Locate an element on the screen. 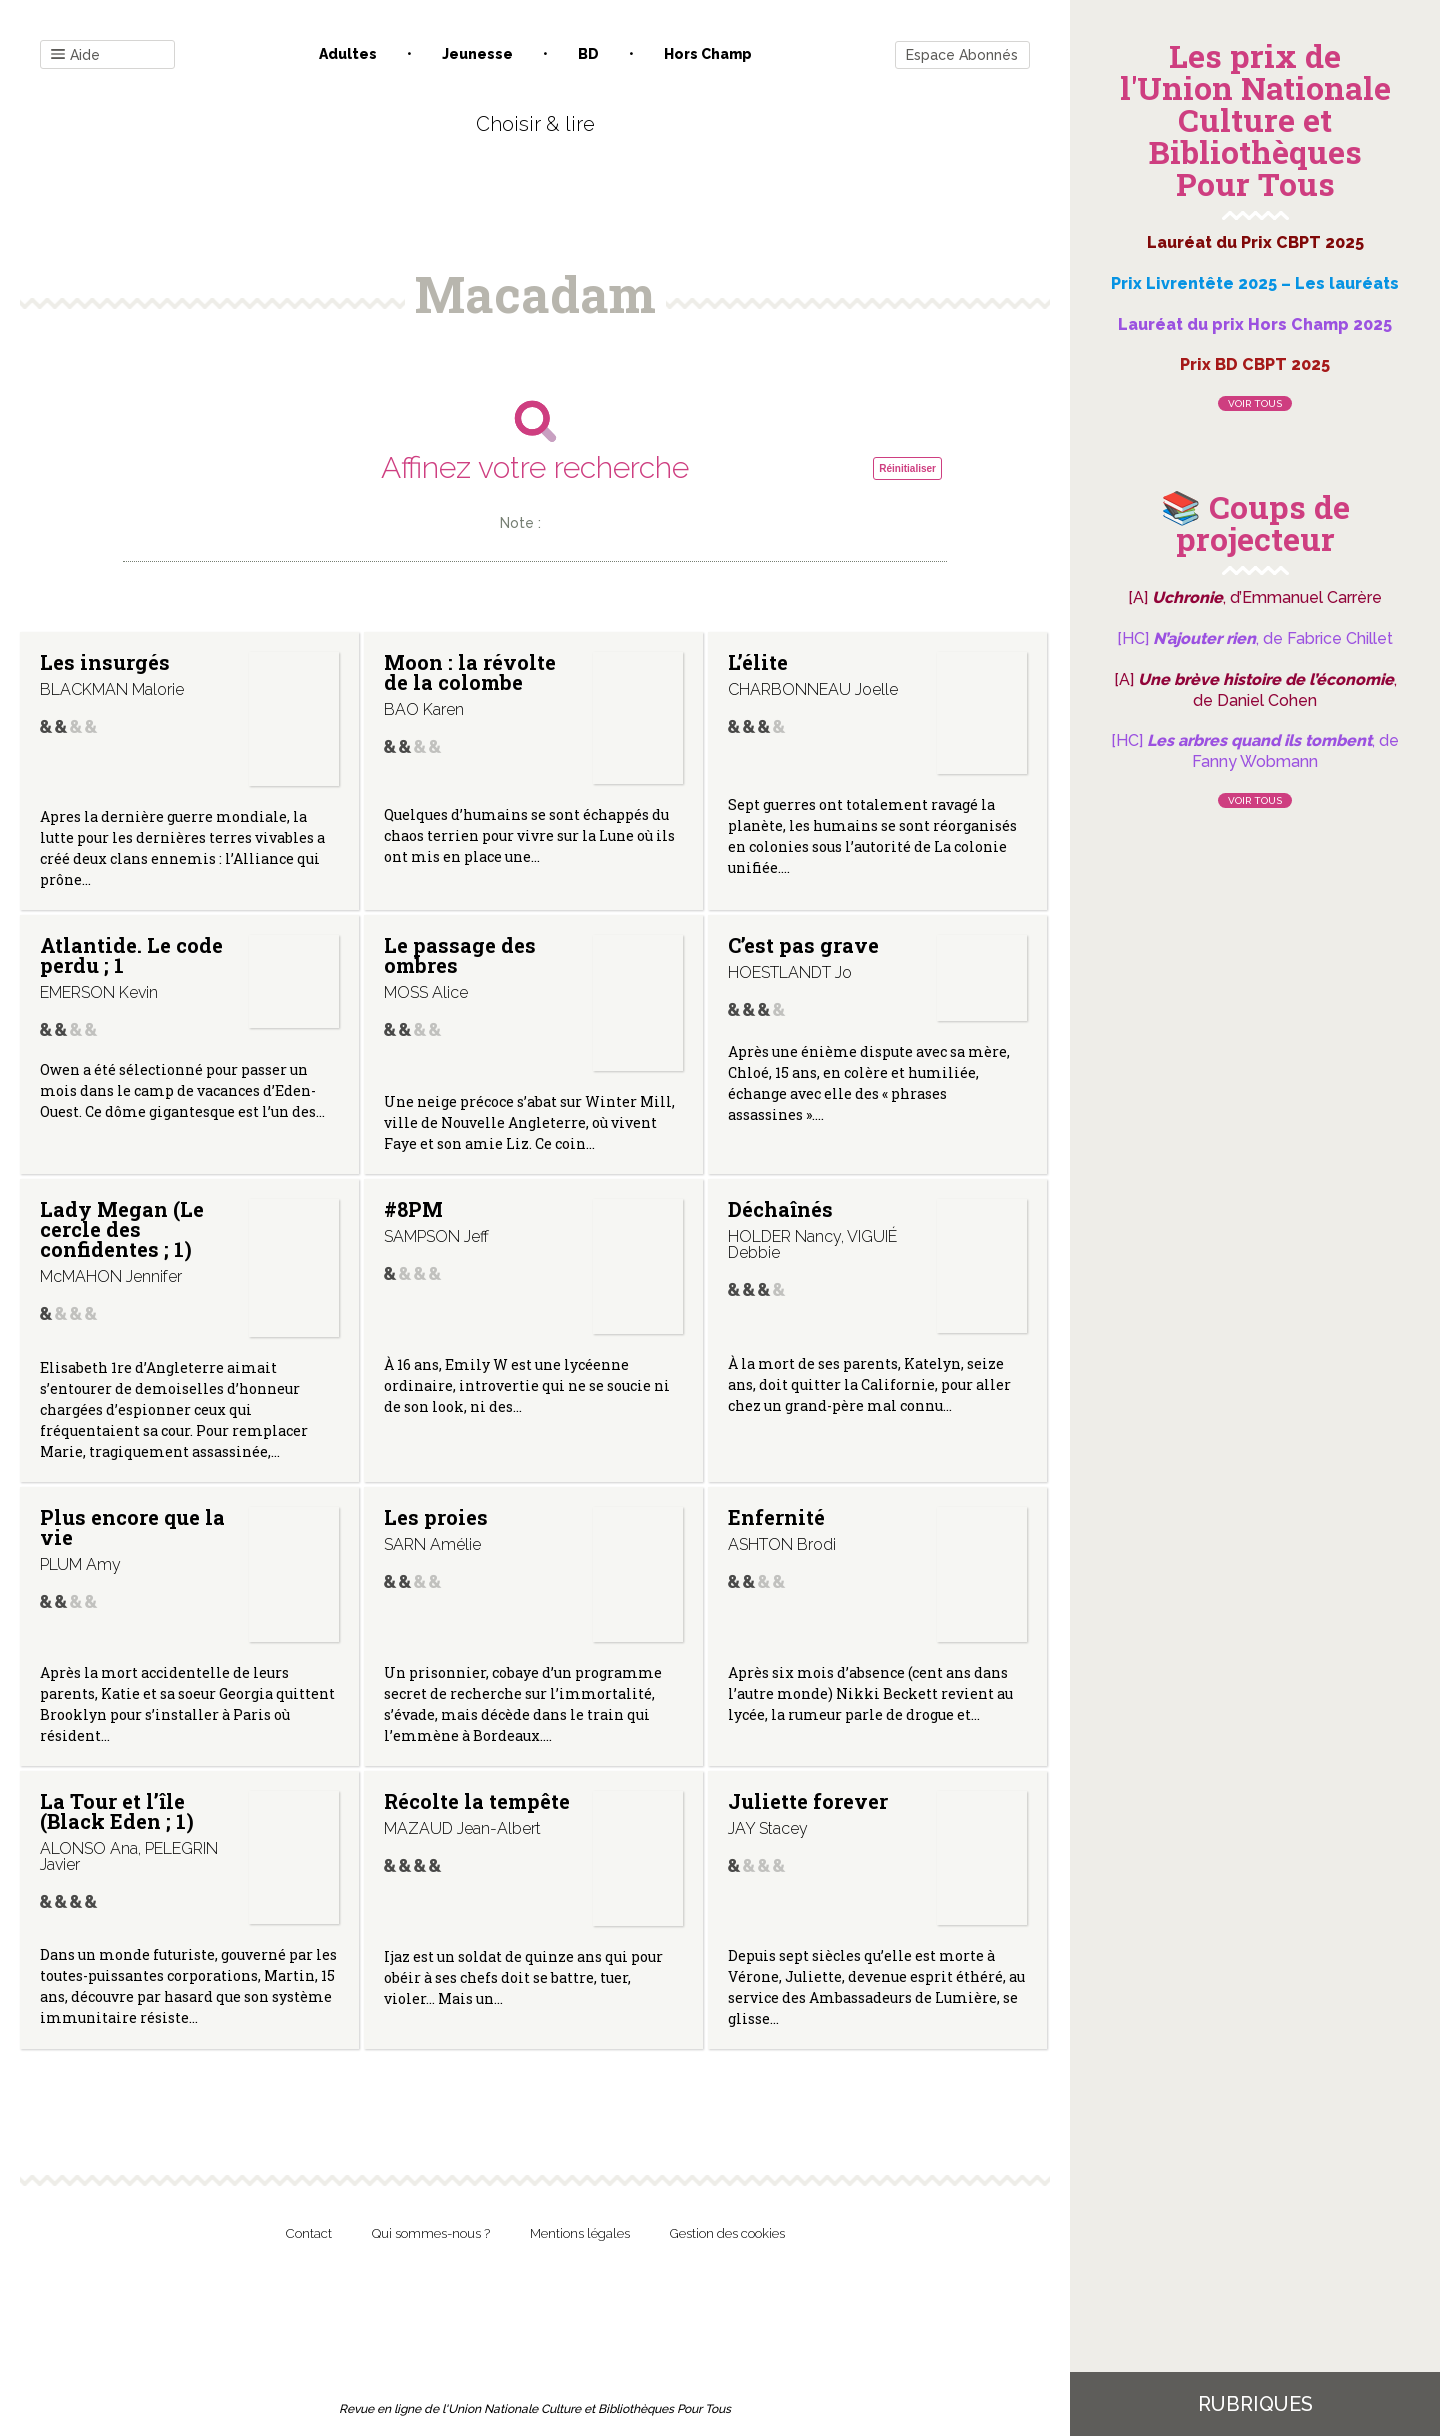 This screenshot has height=2436, width=1440. Jeunesse is located at coordinates (477, 54).